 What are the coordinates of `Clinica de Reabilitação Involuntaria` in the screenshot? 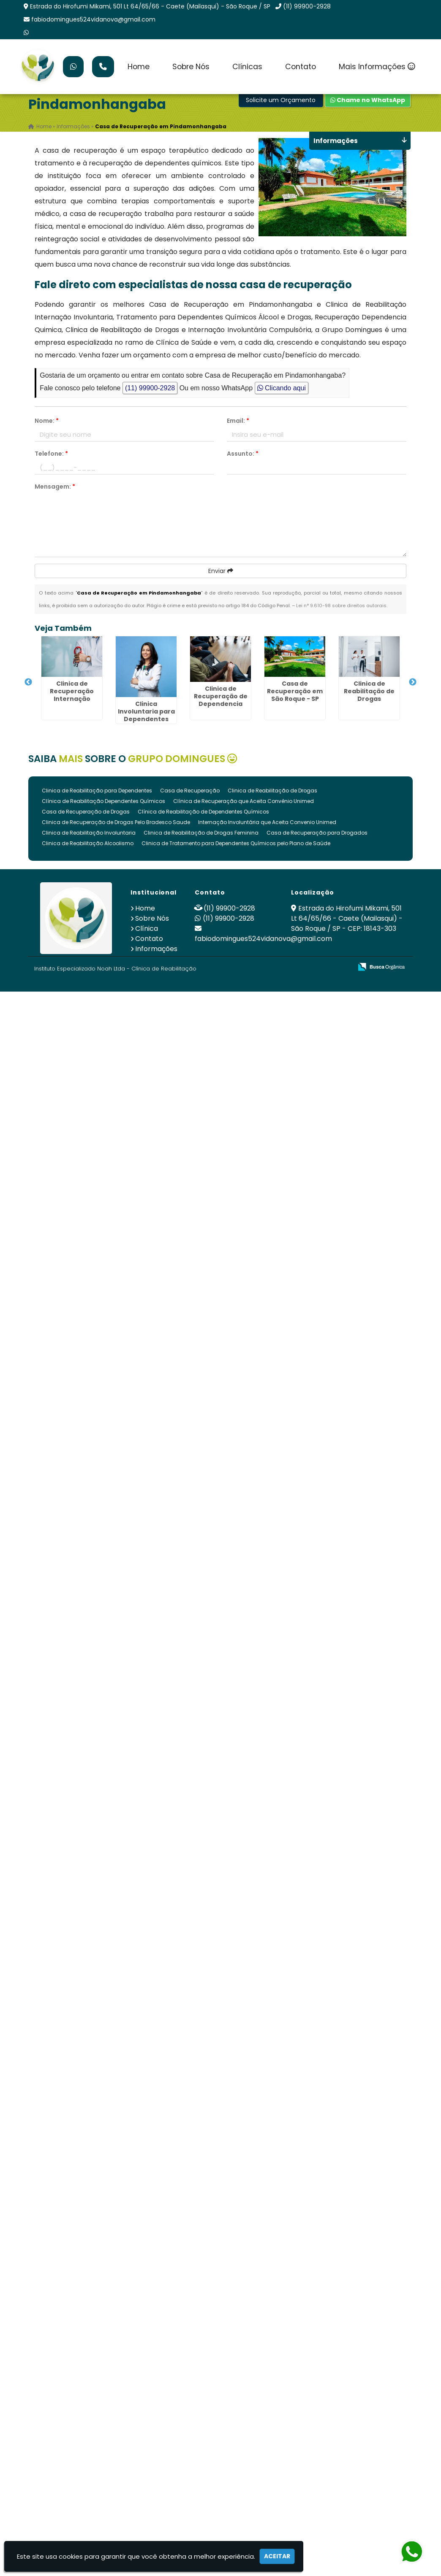 It's located at (89, 832).